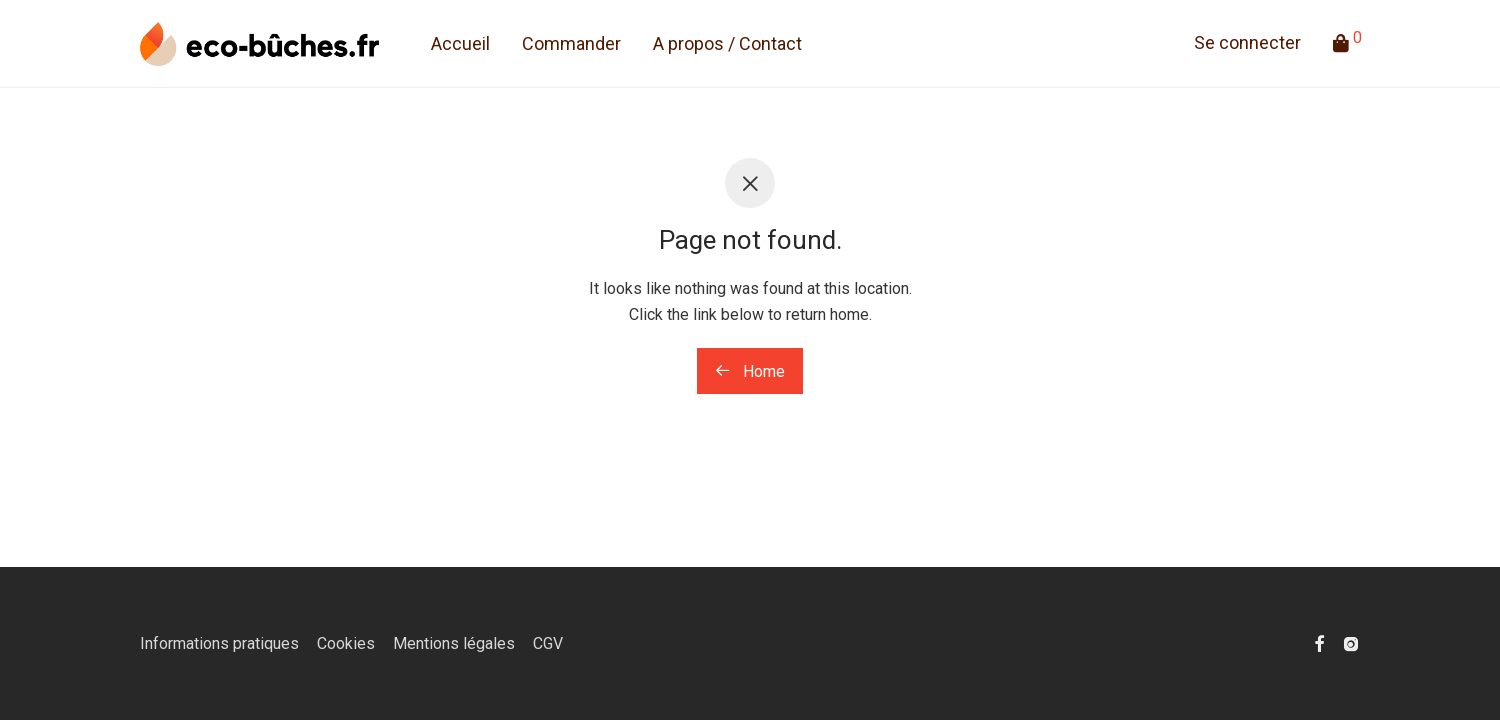 This screenshot has width=1500, height=720. Describe the element at coordinates (750, 371) in the screenshot. I see `Home` at that location.